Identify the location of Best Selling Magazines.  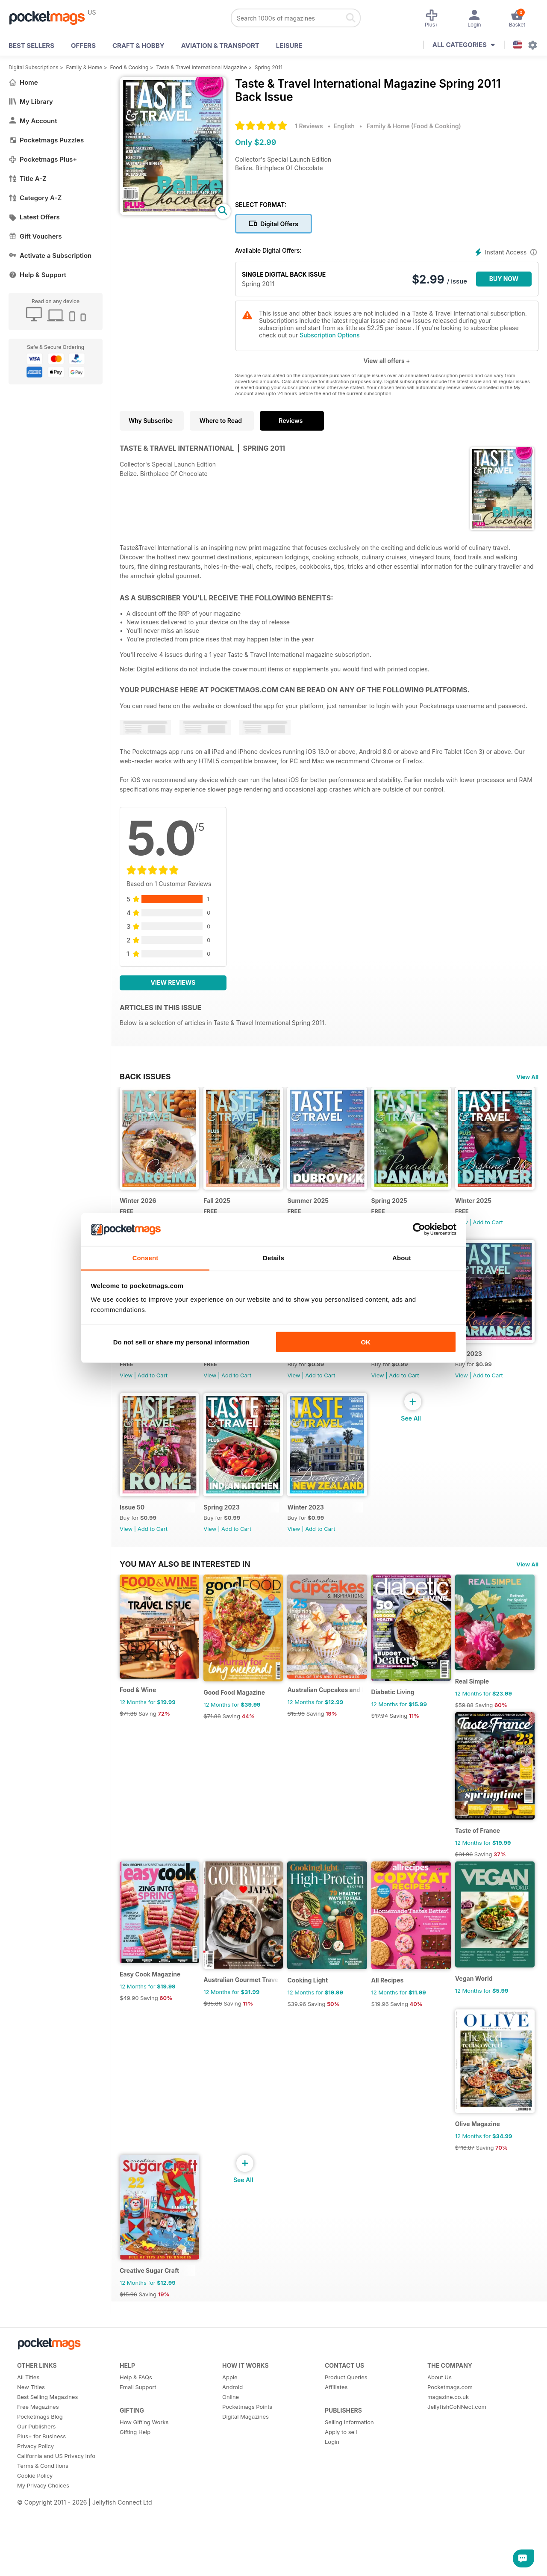
(47, 2458).